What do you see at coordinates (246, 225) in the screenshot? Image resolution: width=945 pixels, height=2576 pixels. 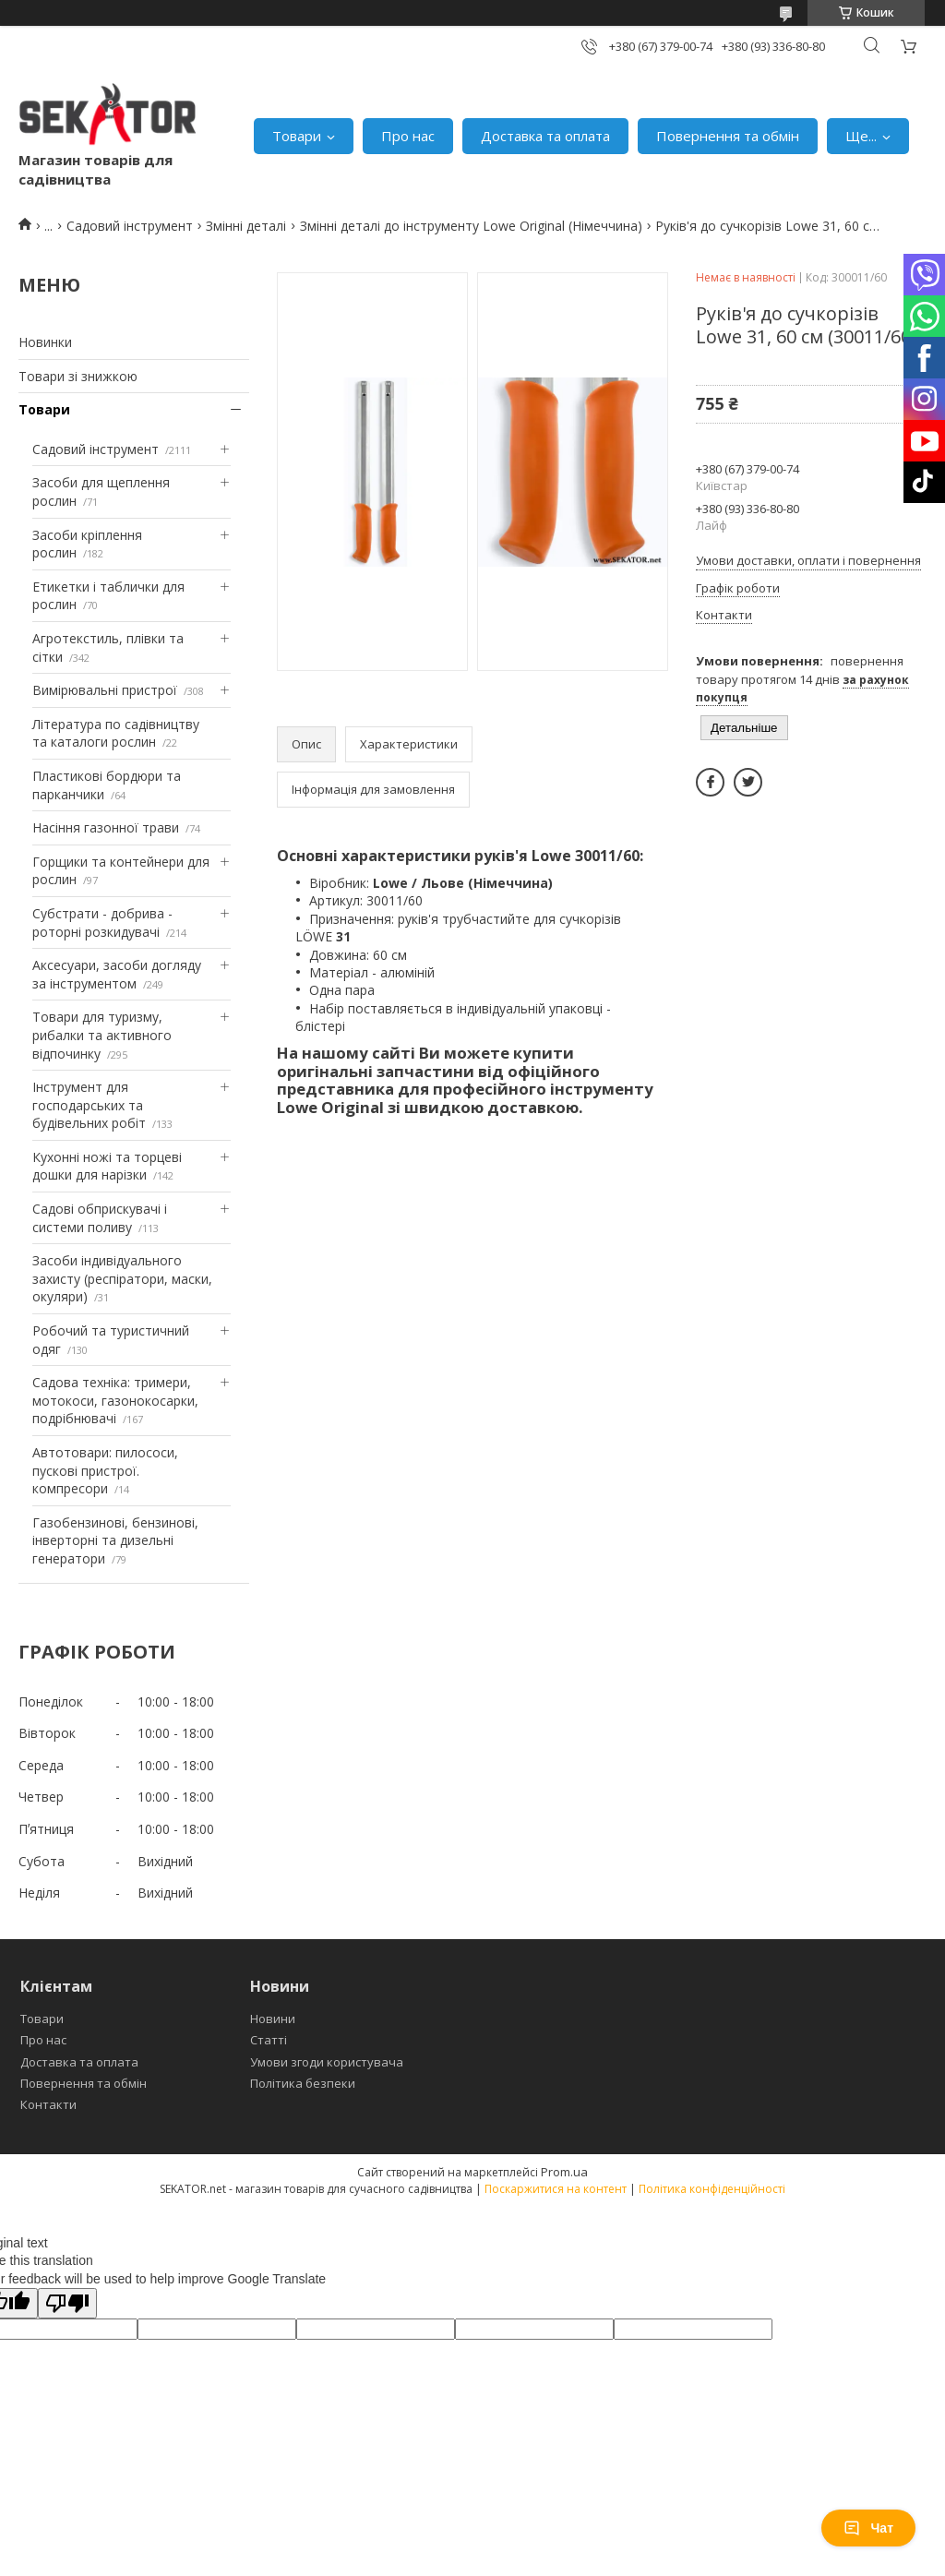 I see `Змінні деталі` at bounding box center [246, 225].